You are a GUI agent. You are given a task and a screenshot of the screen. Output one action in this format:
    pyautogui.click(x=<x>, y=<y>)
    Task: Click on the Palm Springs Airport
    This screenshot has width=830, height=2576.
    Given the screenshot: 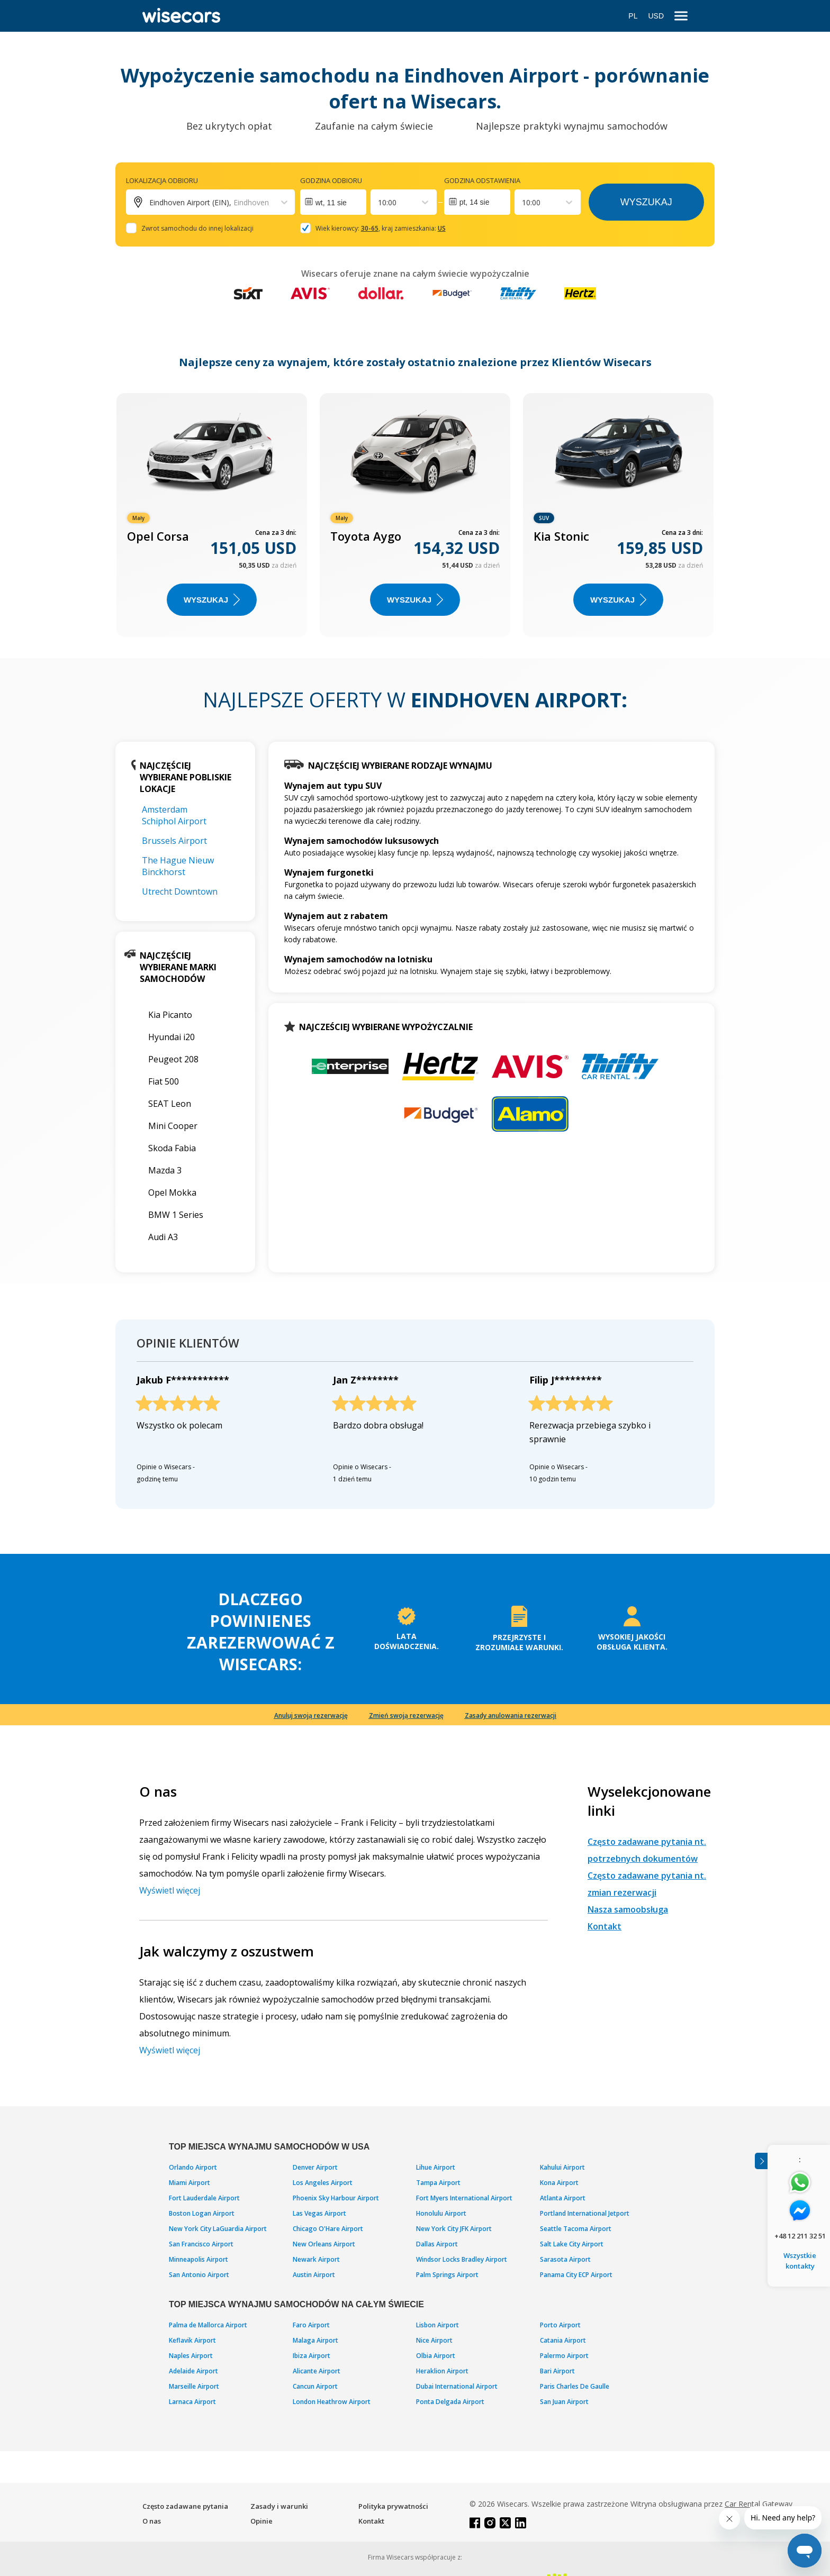 What is the action you would take?
    pyautogui.click(x=447, y=2274)
    